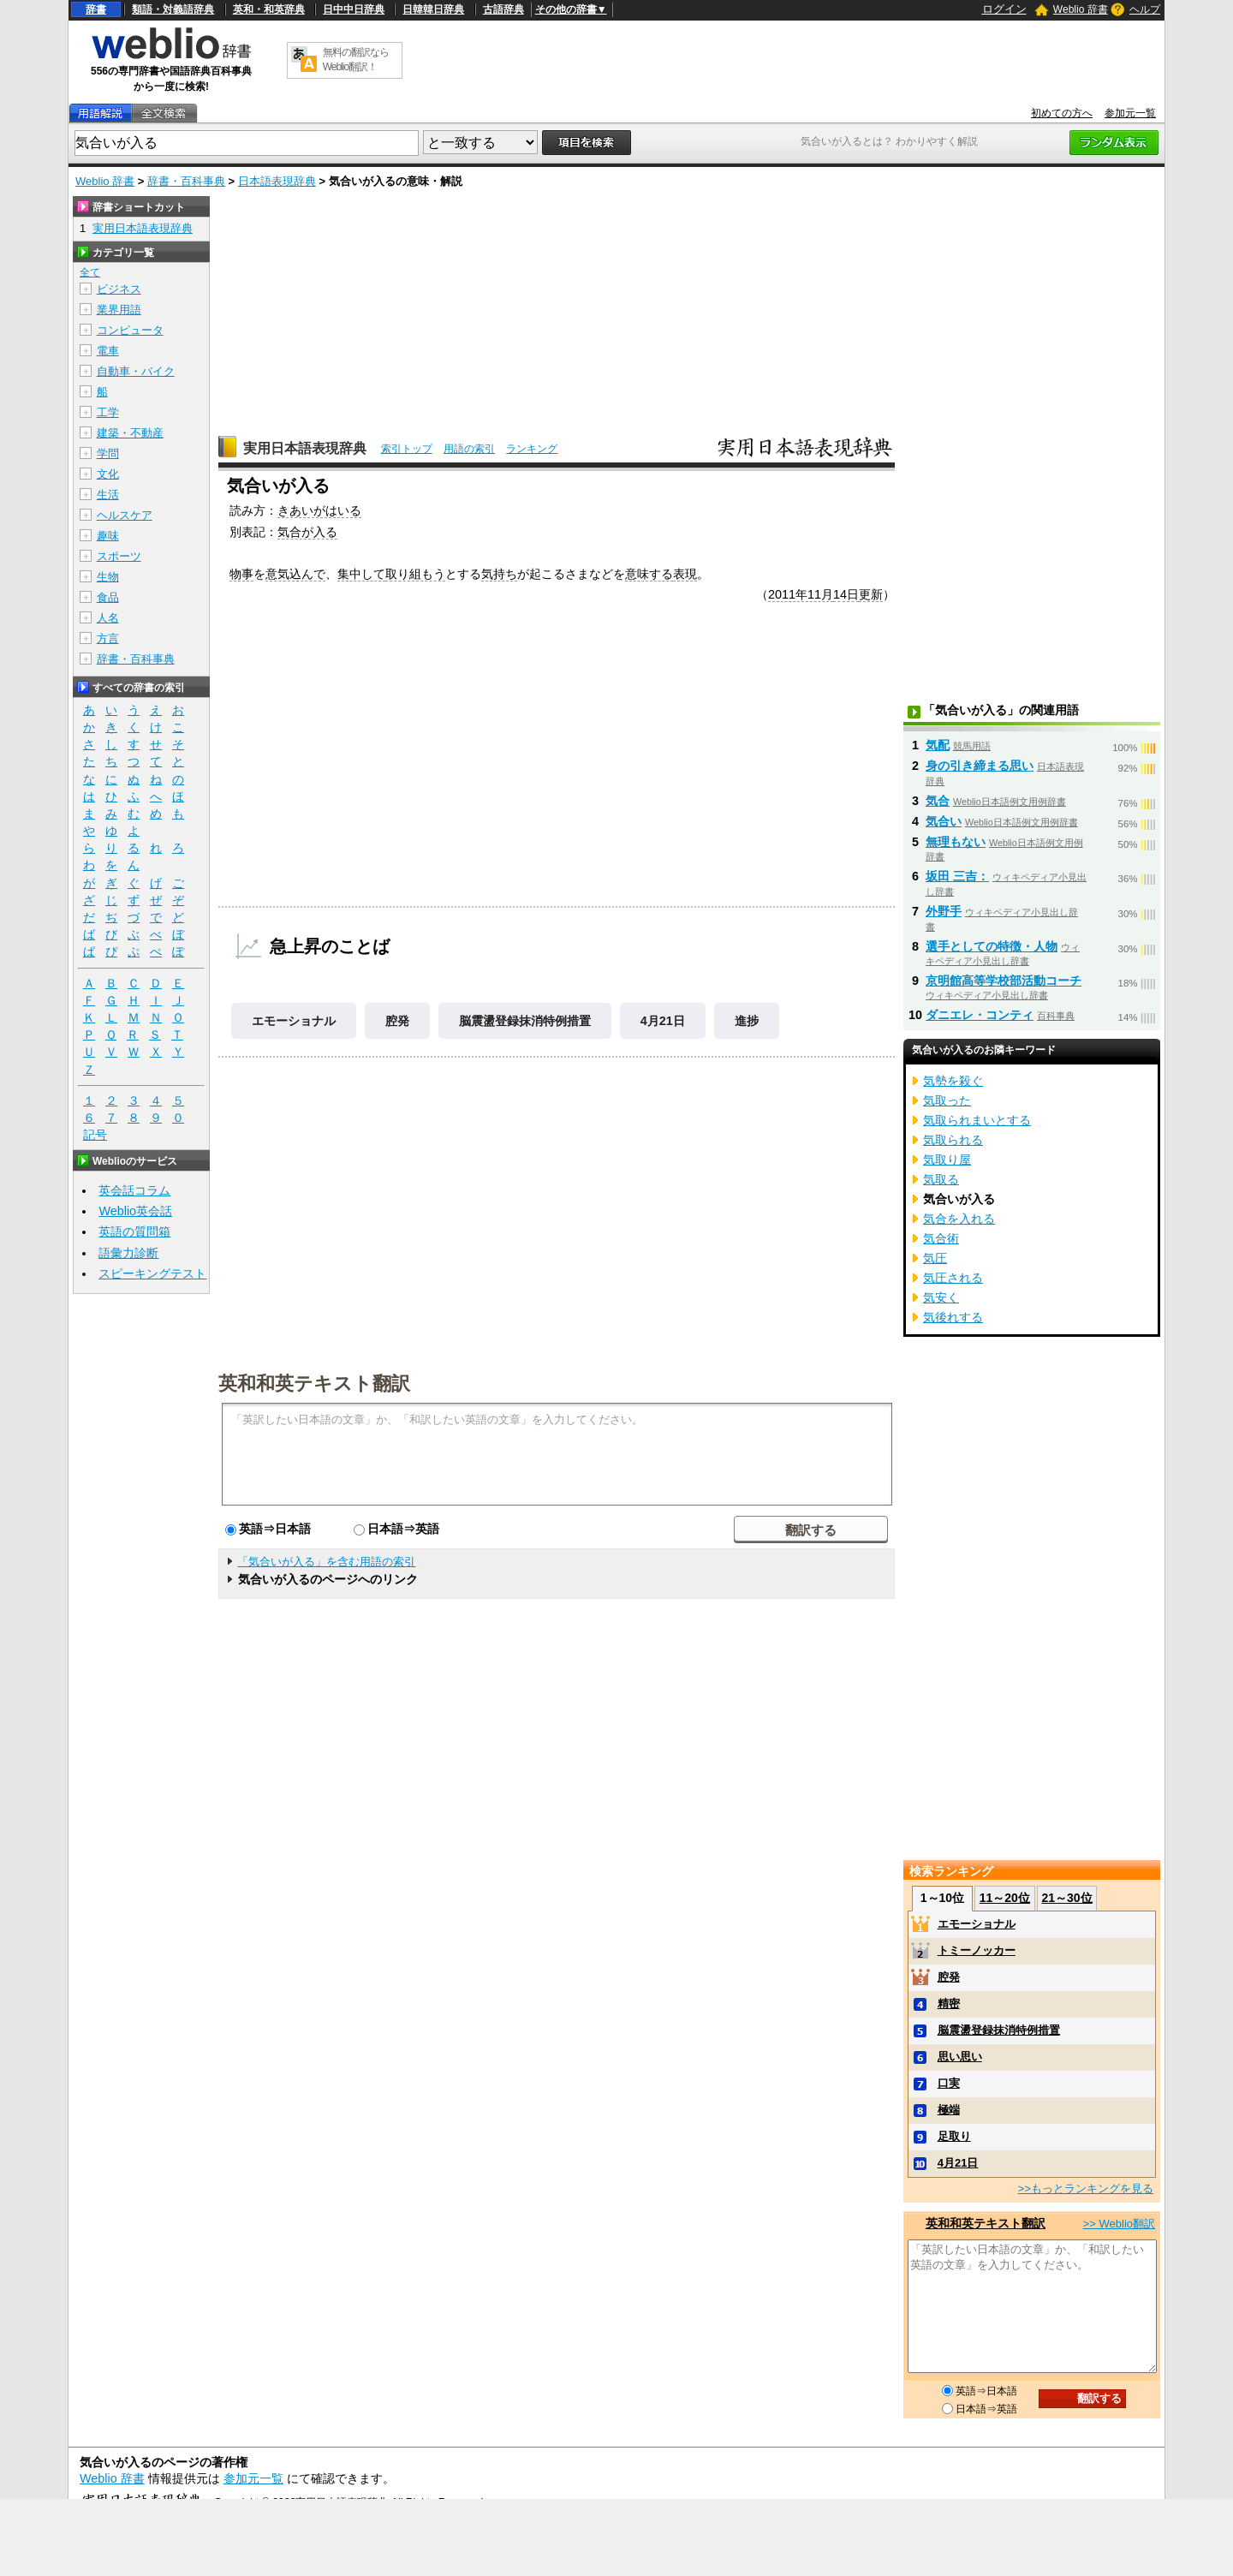 This screenshot has width=1233, height=2576. What do you see at coordinates (938, 801) in the screenshot?
I see `気合` at bounding box center [938, 801].